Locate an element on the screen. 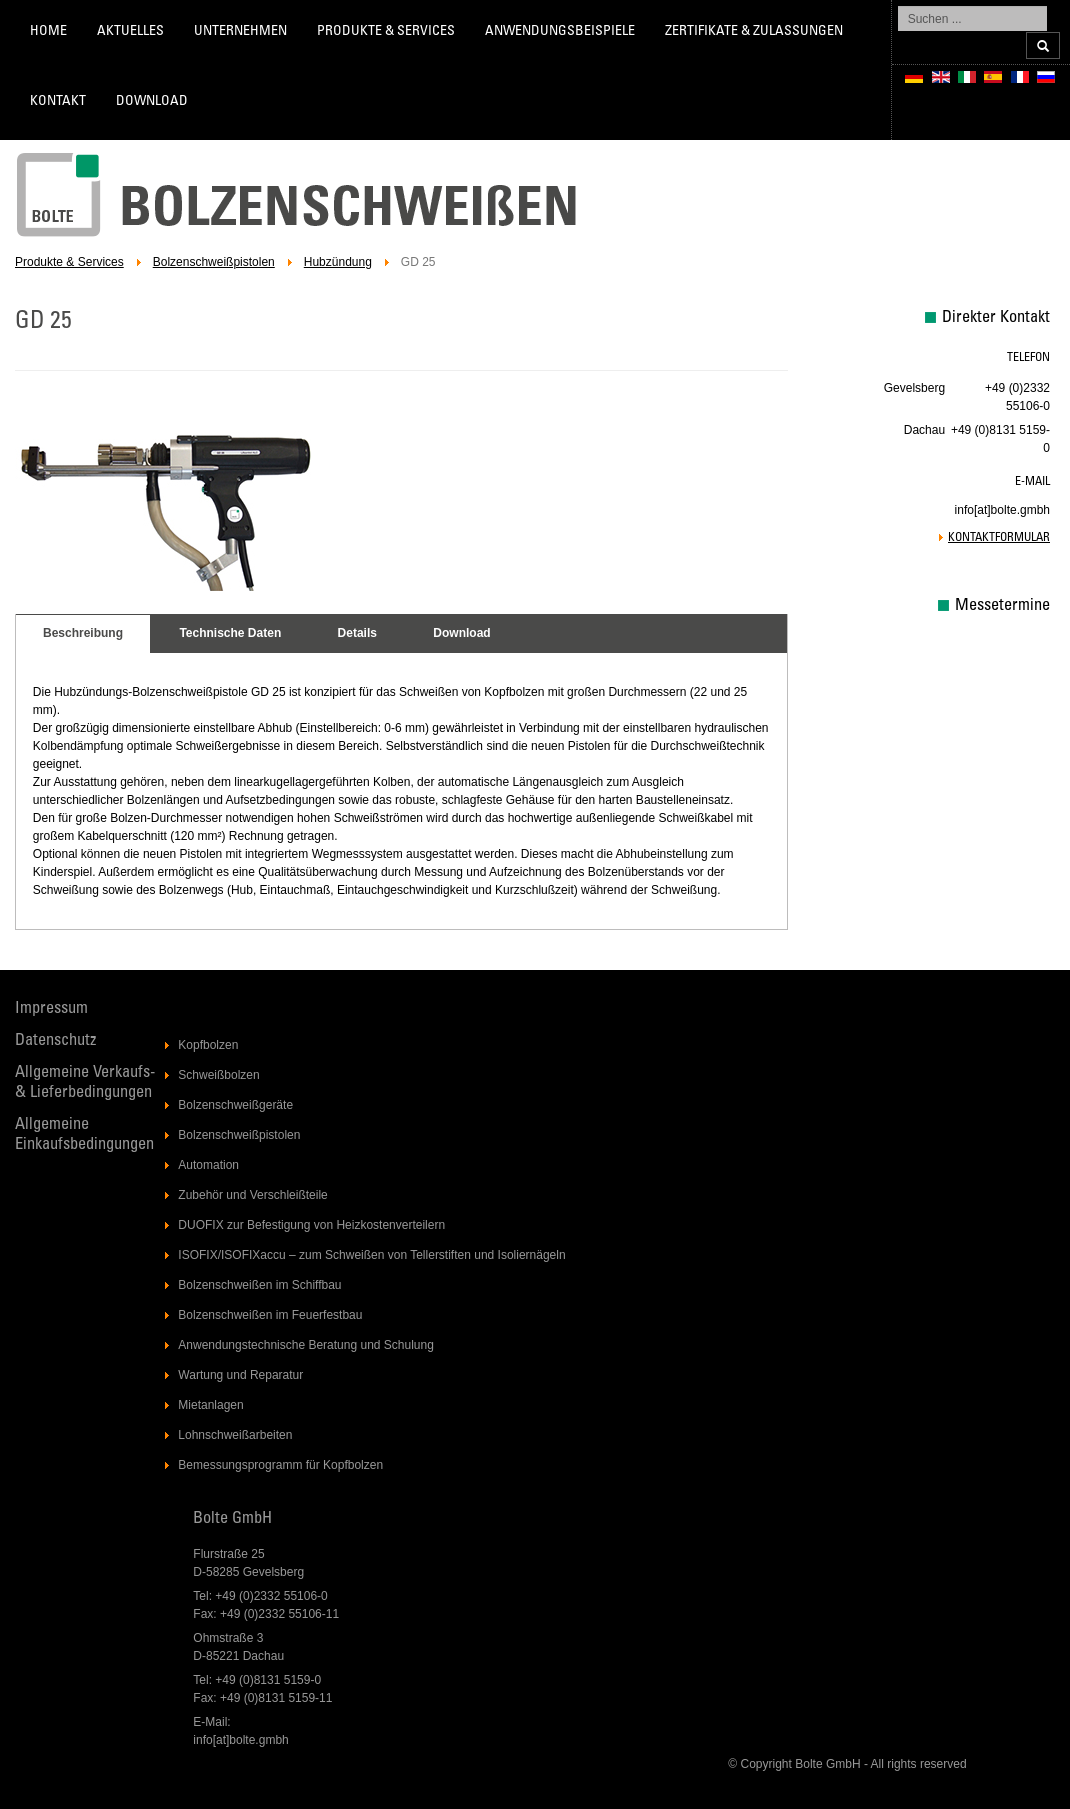 This screenshot has width=1070, height=1809. ISOFIX/ISOFIXaccu – zum Schweißen von Tellerstiften und Isoliernägeln is located at coordinates (371, 1255).